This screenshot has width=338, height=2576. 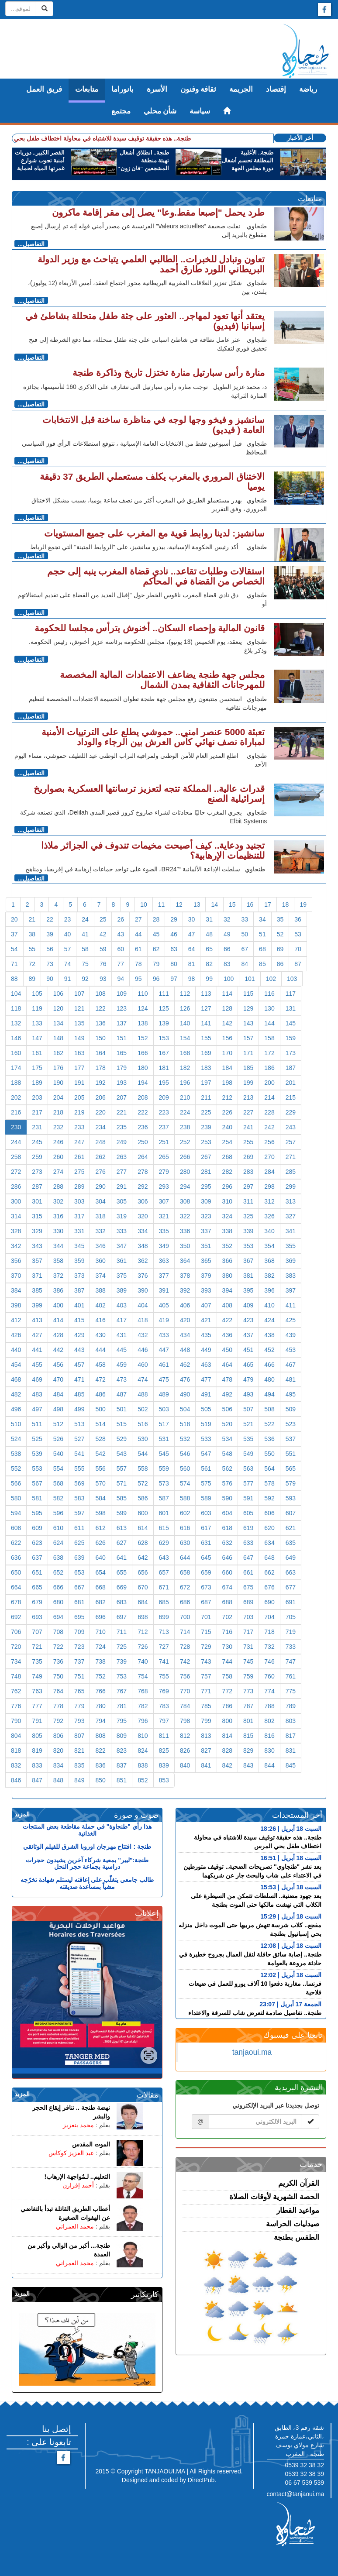 I want to click on 148, so click(x=58, y=1038).